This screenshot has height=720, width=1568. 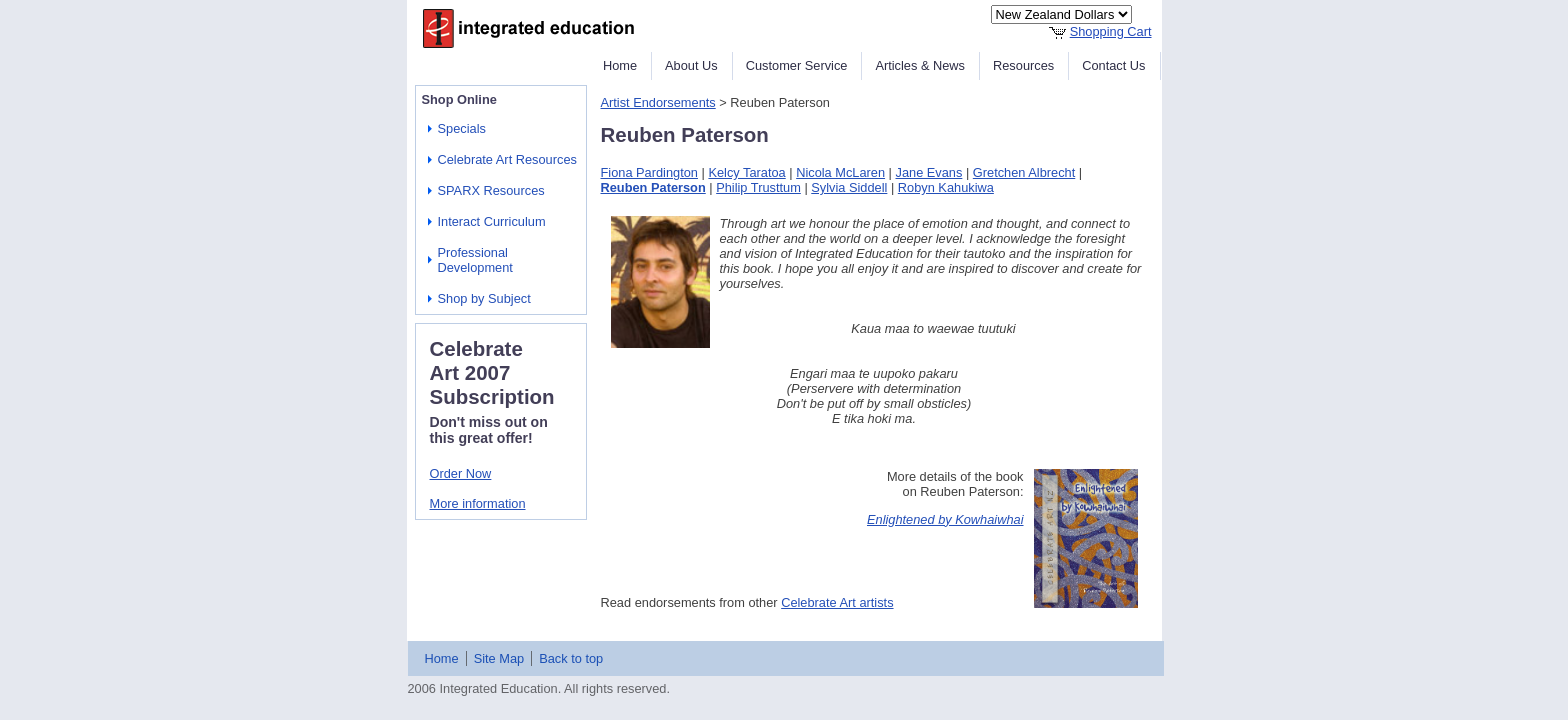 What do you see at coordinates (571, 658) in the screenshot?
I see `Back to top` at bounding box center [571, 658].